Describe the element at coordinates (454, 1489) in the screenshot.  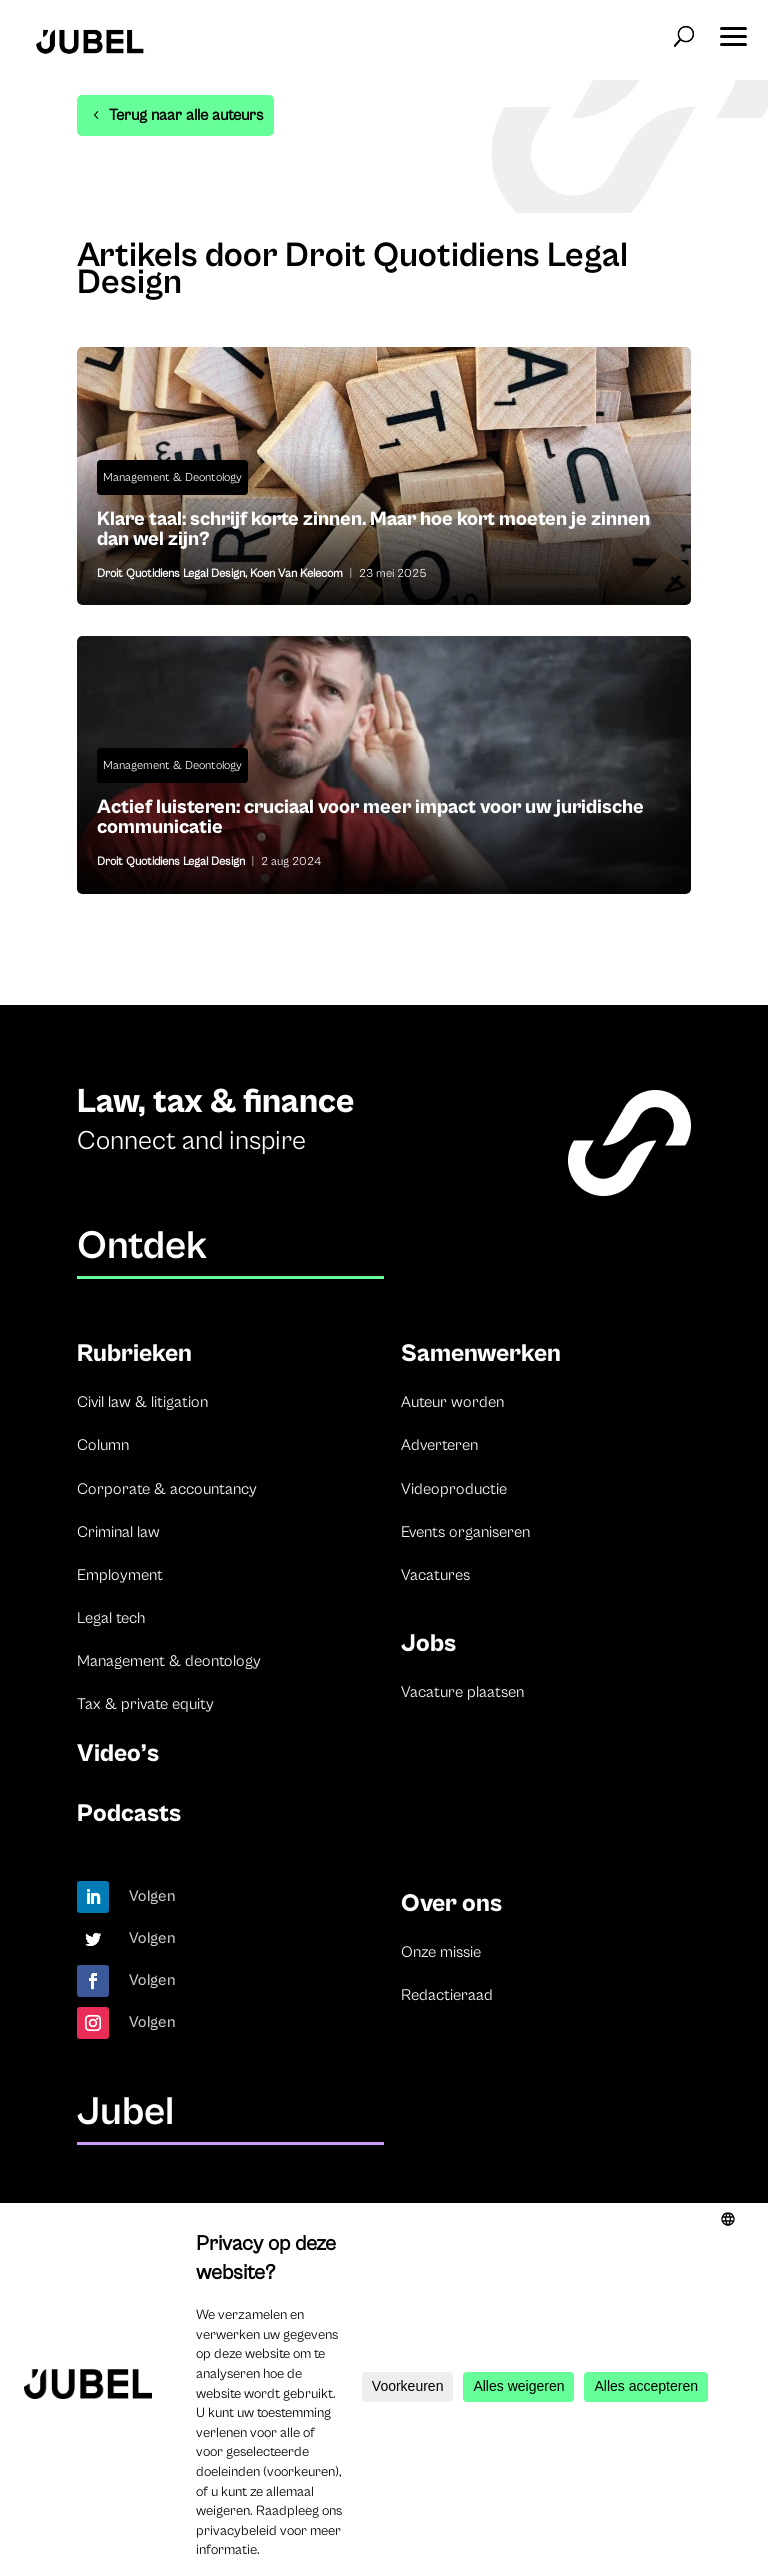
I see `Videoproductie` at that location.